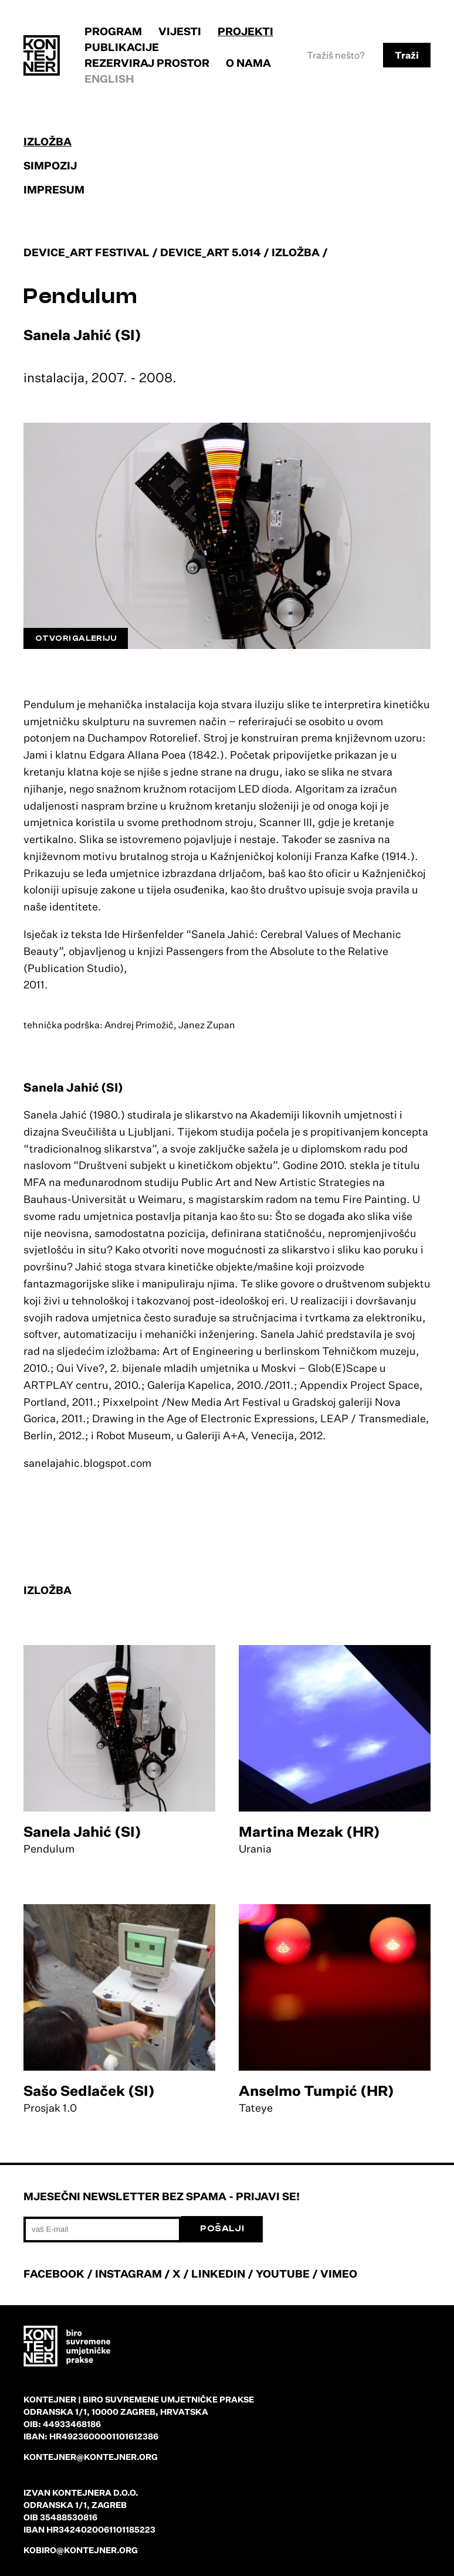 This screenshot has height=2576, width=454. I want to click on Rezerviraj prostor, so click(146, 62).